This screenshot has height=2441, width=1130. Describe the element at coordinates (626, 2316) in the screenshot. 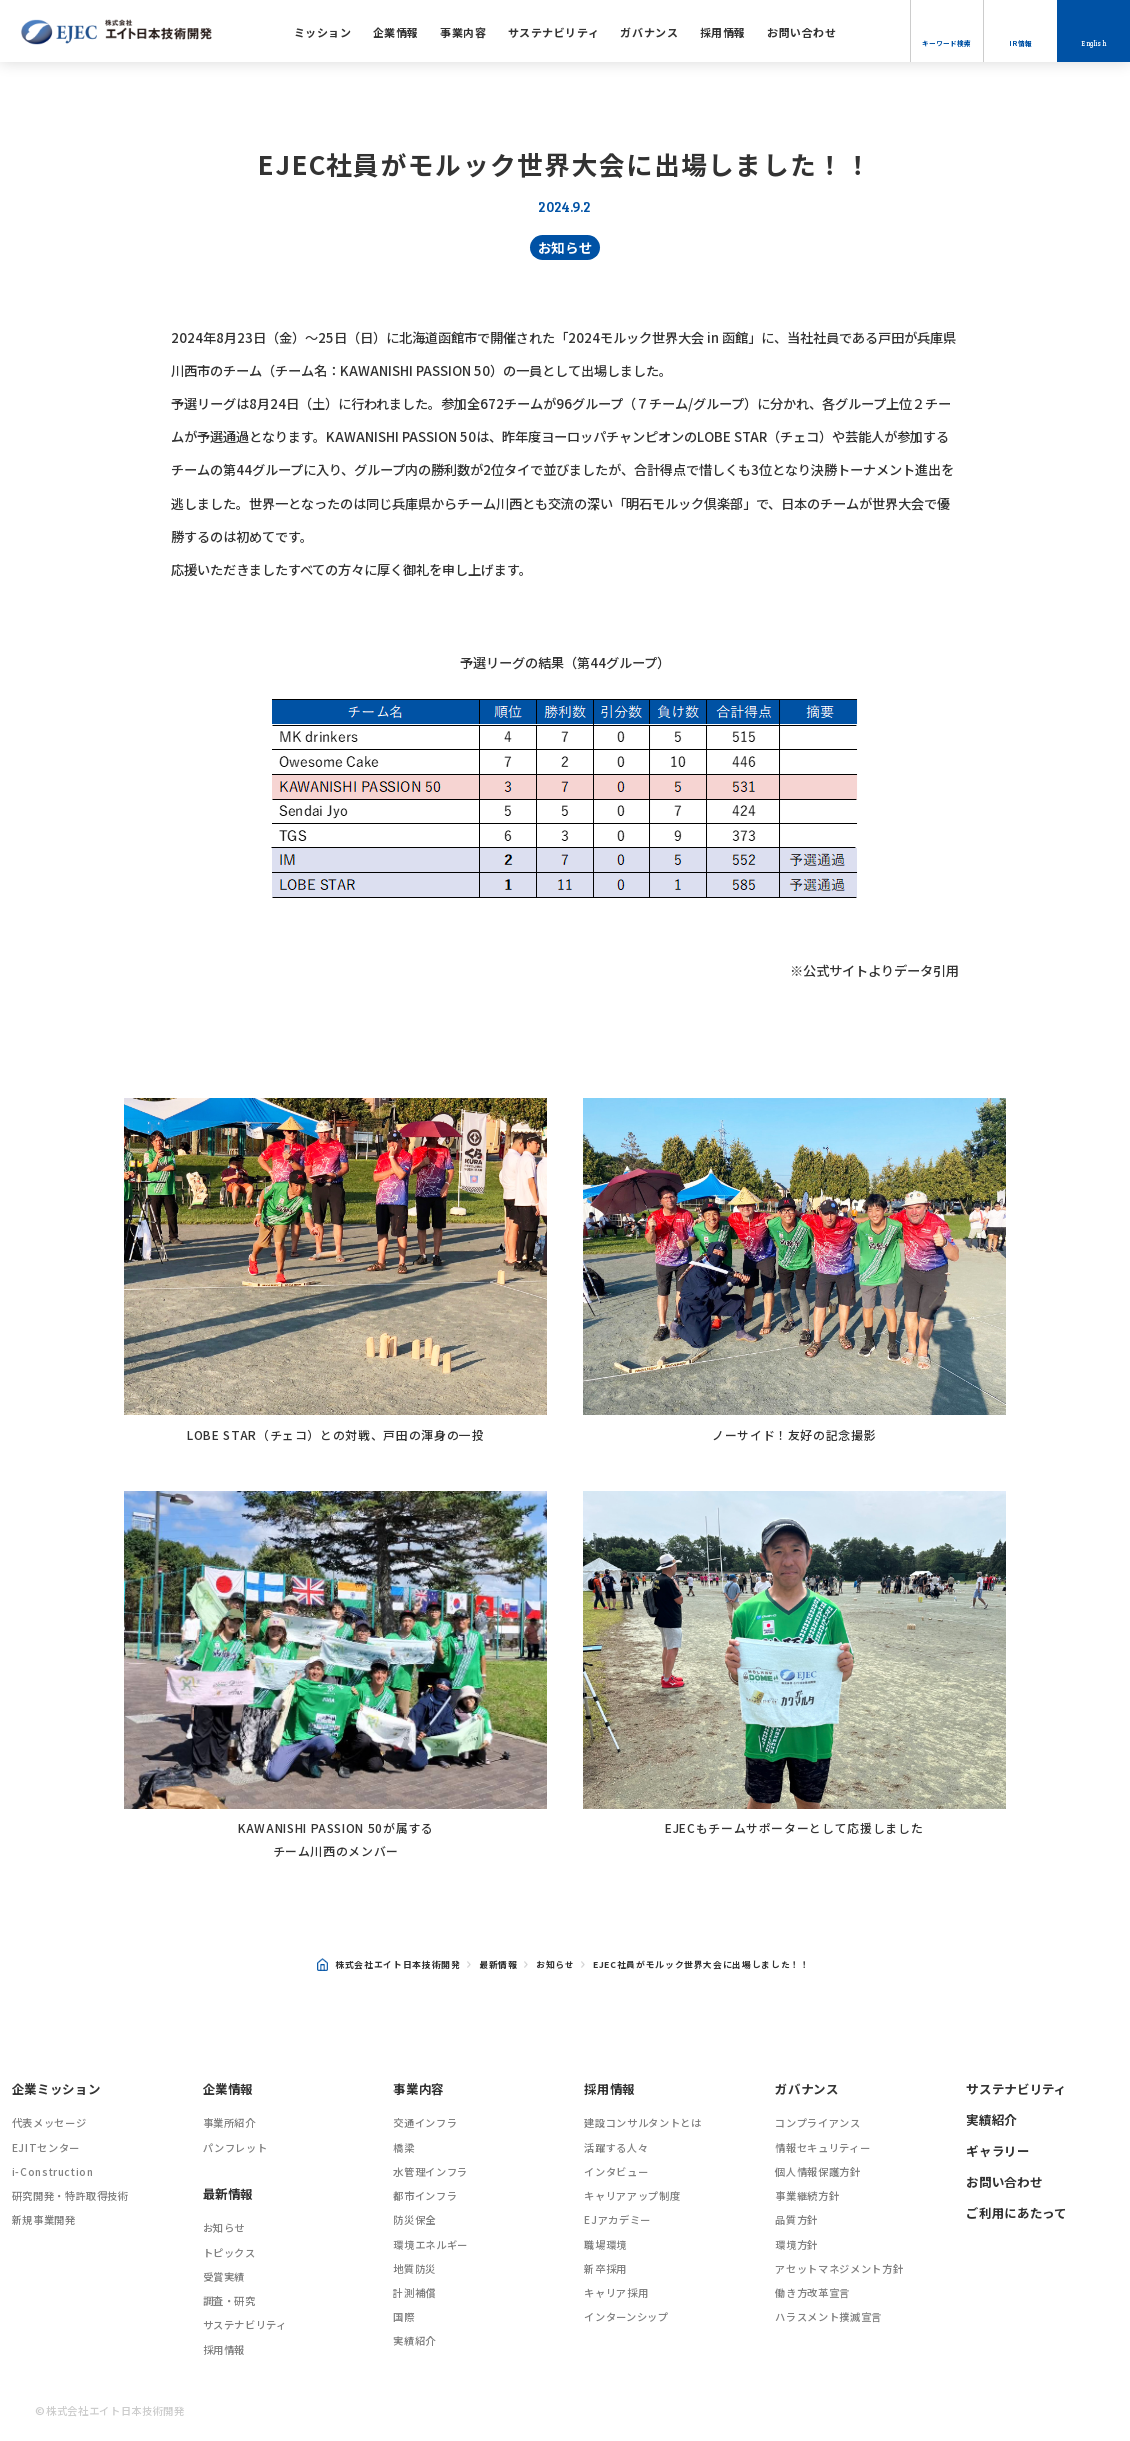

I see `インターンシップ` at that location.